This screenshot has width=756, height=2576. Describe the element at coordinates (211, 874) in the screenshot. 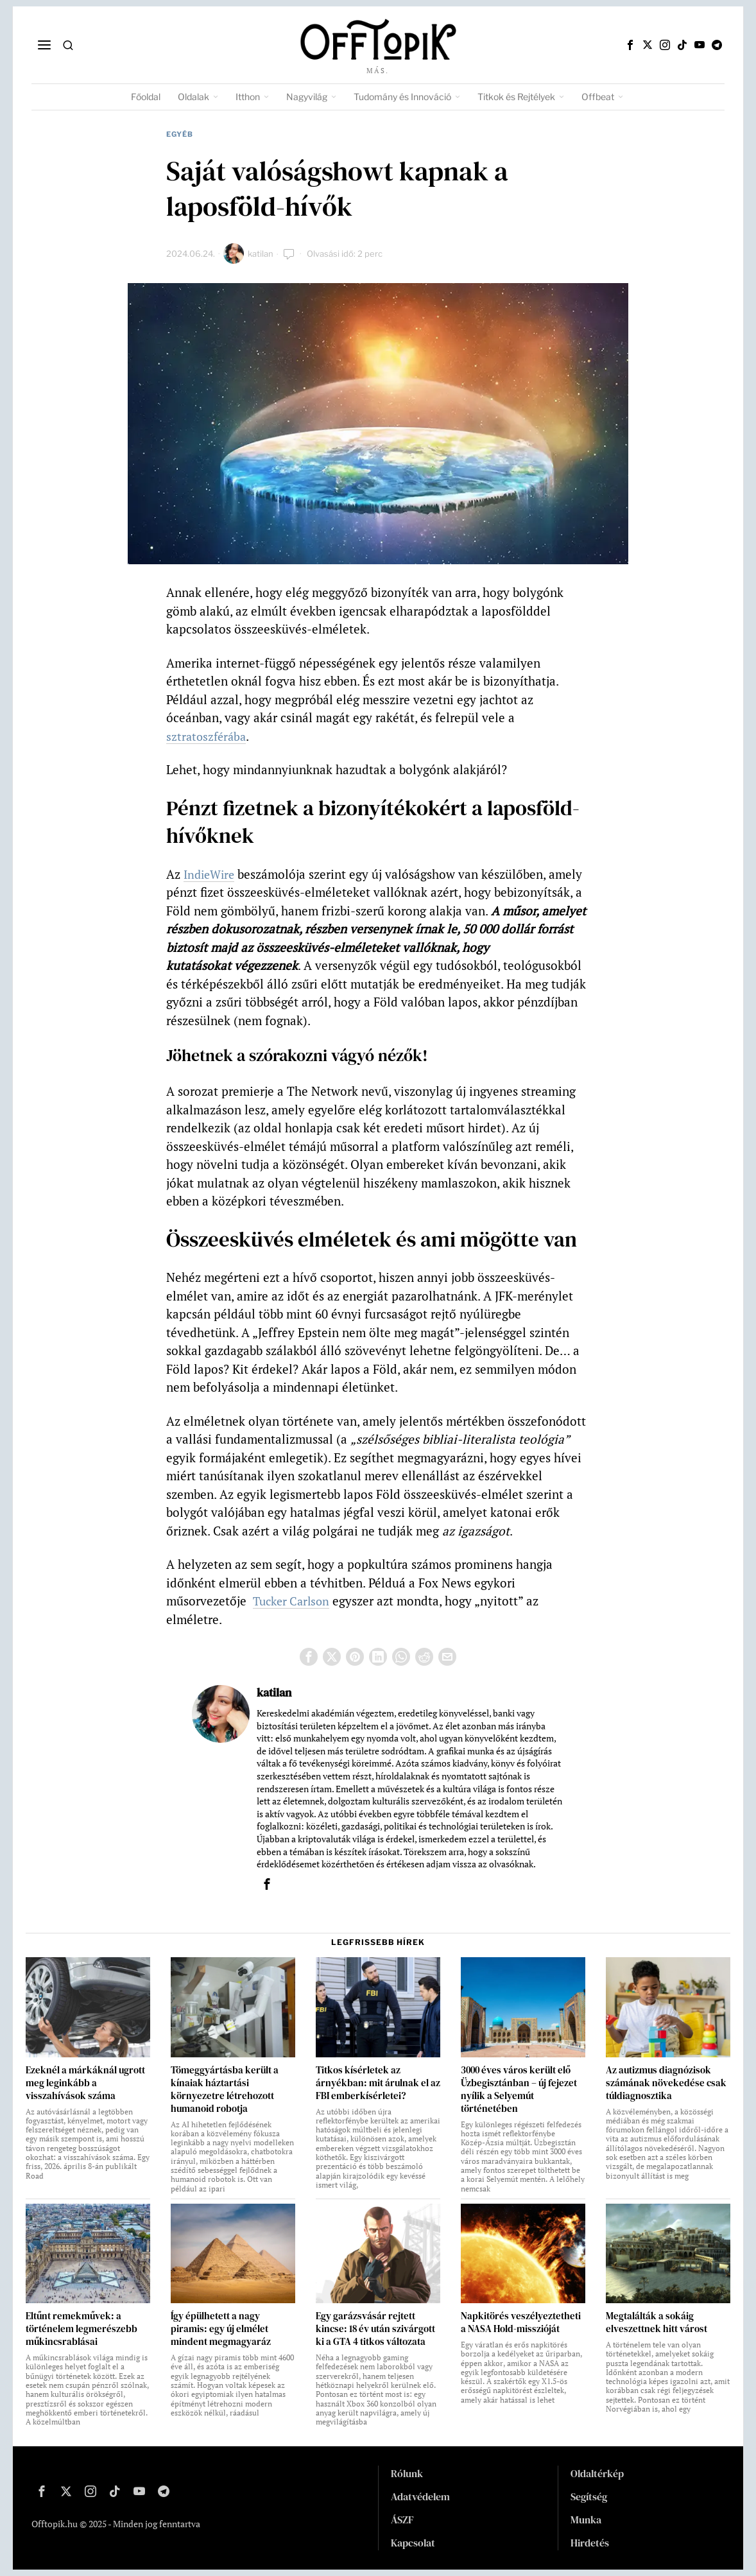

I see `IndieWire` at that location.